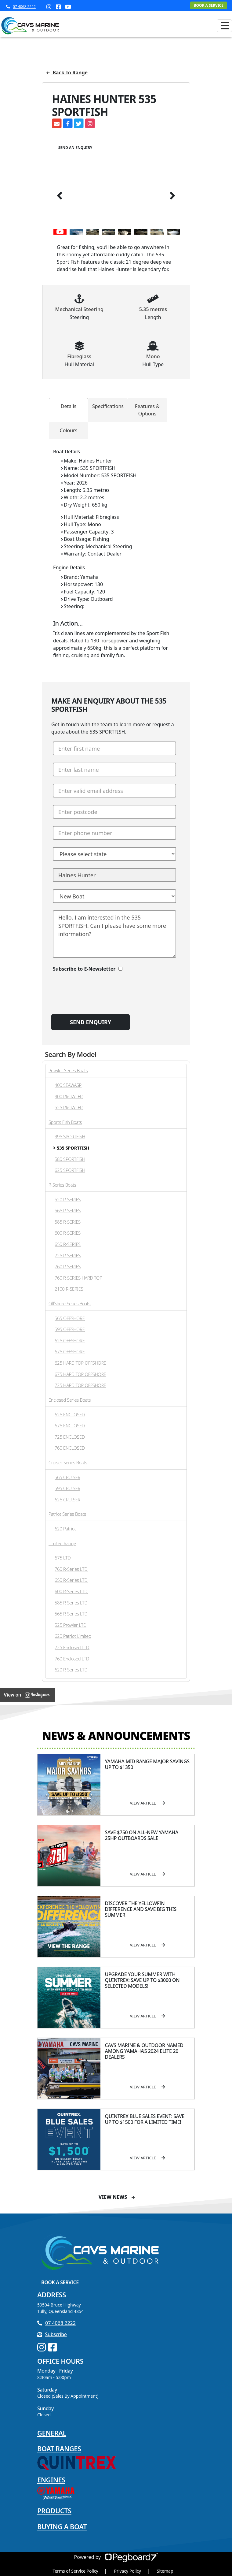 This screenshot has height=2576, width=232. I want to click on 620 R-Series LTD, so click(71, 1670).